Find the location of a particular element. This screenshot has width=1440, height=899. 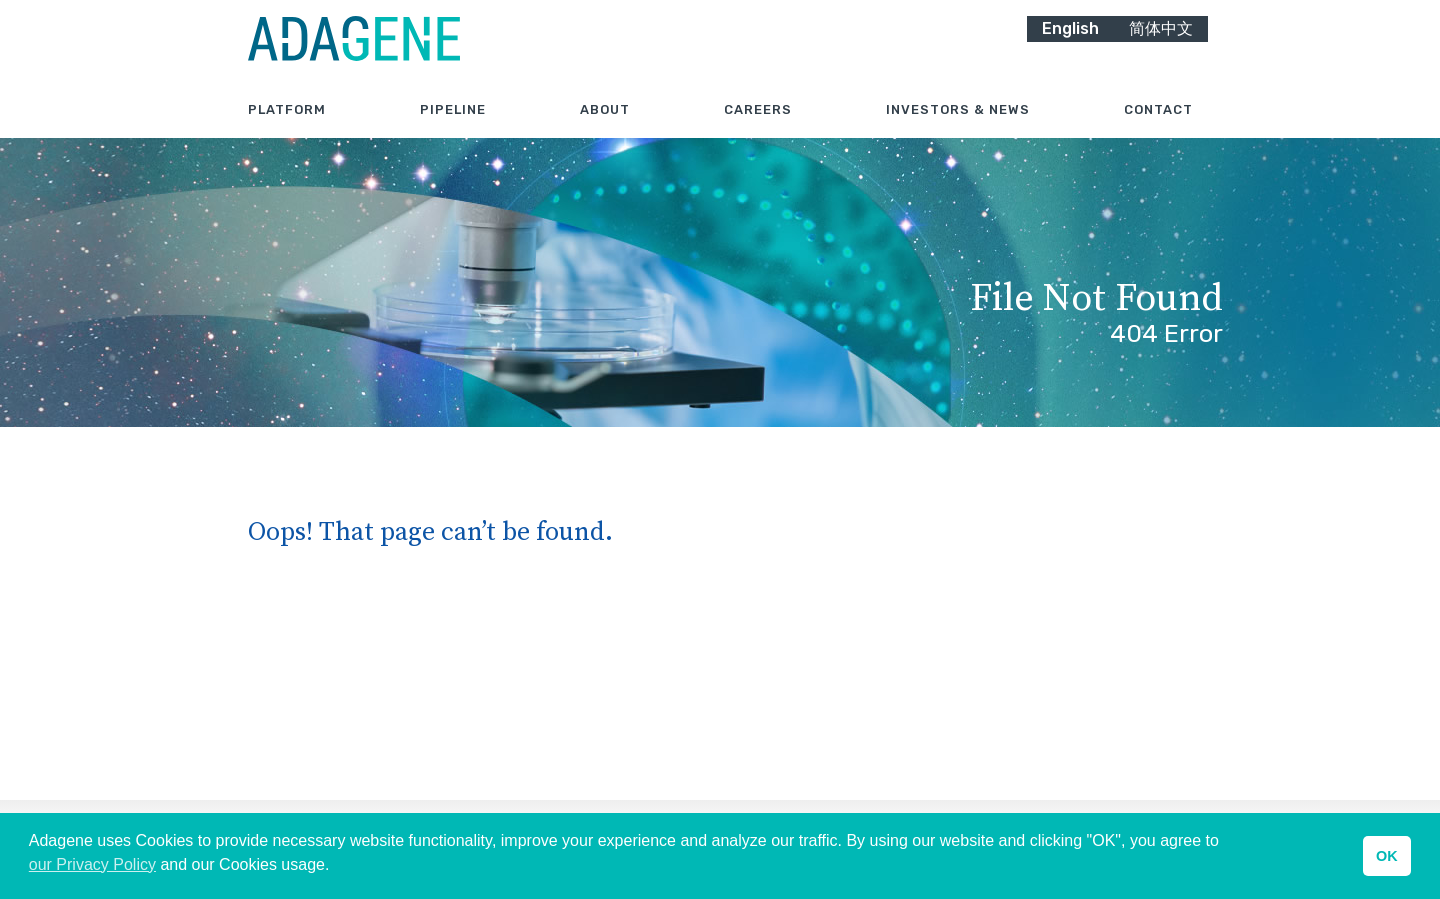

Platform is located at coordinates (287, 129).